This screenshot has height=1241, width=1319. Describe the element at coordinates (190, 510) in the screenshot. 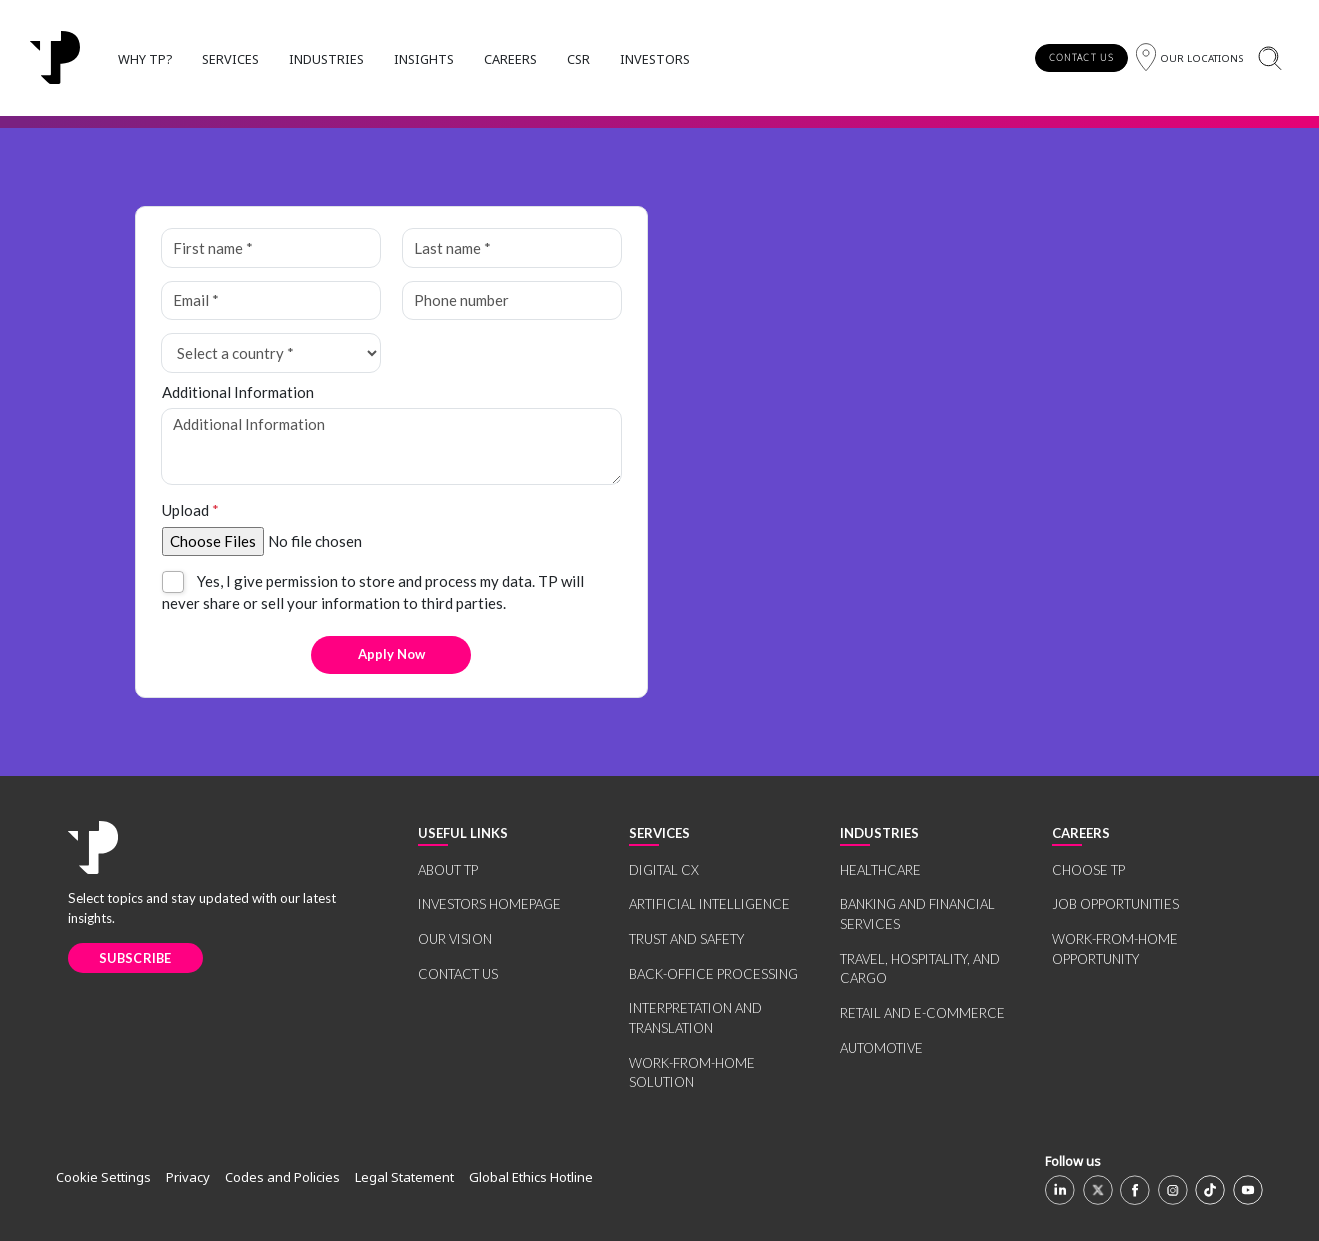

I see `Upload` at that location.